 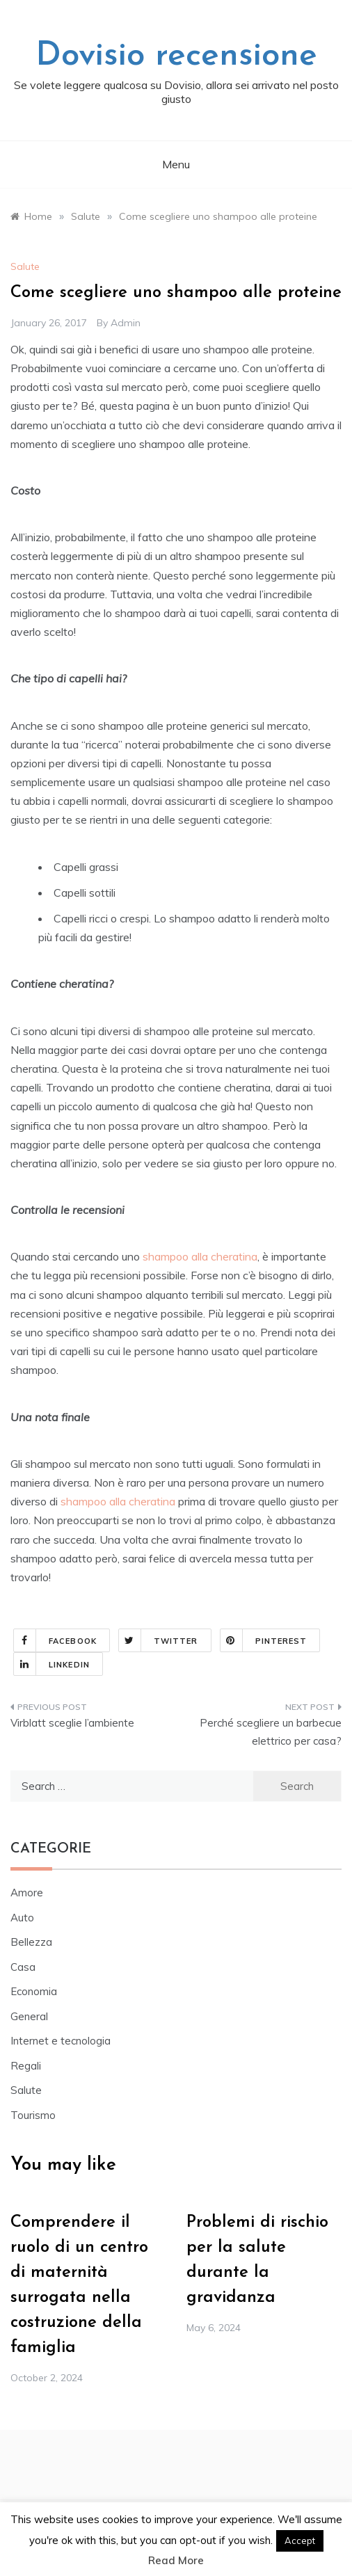 I want to click on Economia, so click(x=33, y=1991).